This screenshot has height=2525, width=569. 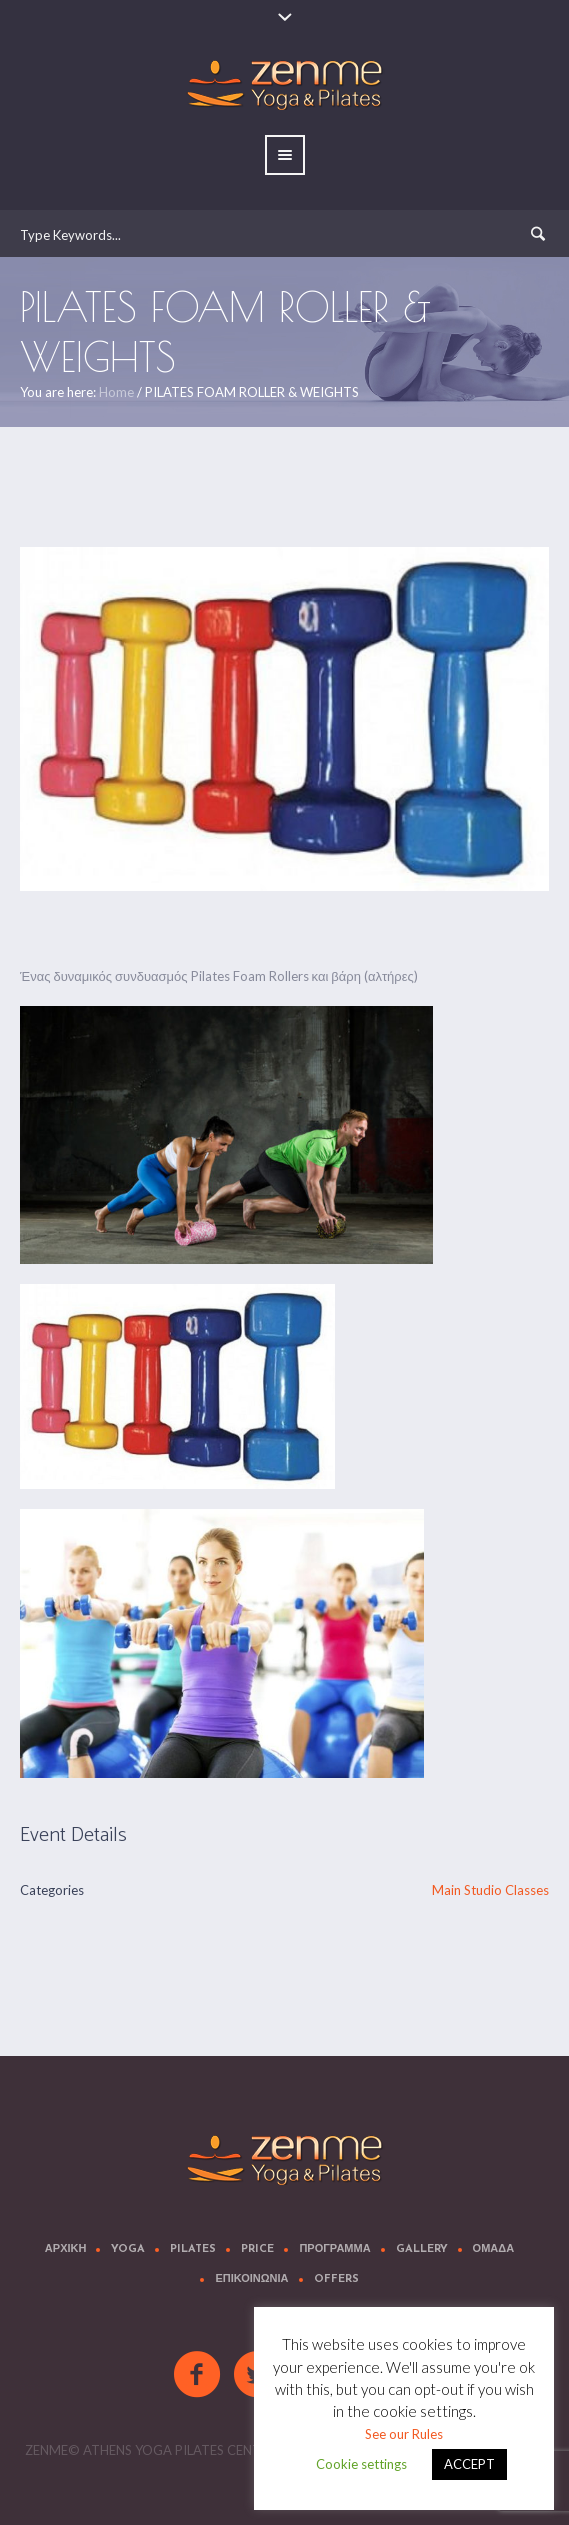 I want to click on Αρχικη, so click(x=66, y=2249).